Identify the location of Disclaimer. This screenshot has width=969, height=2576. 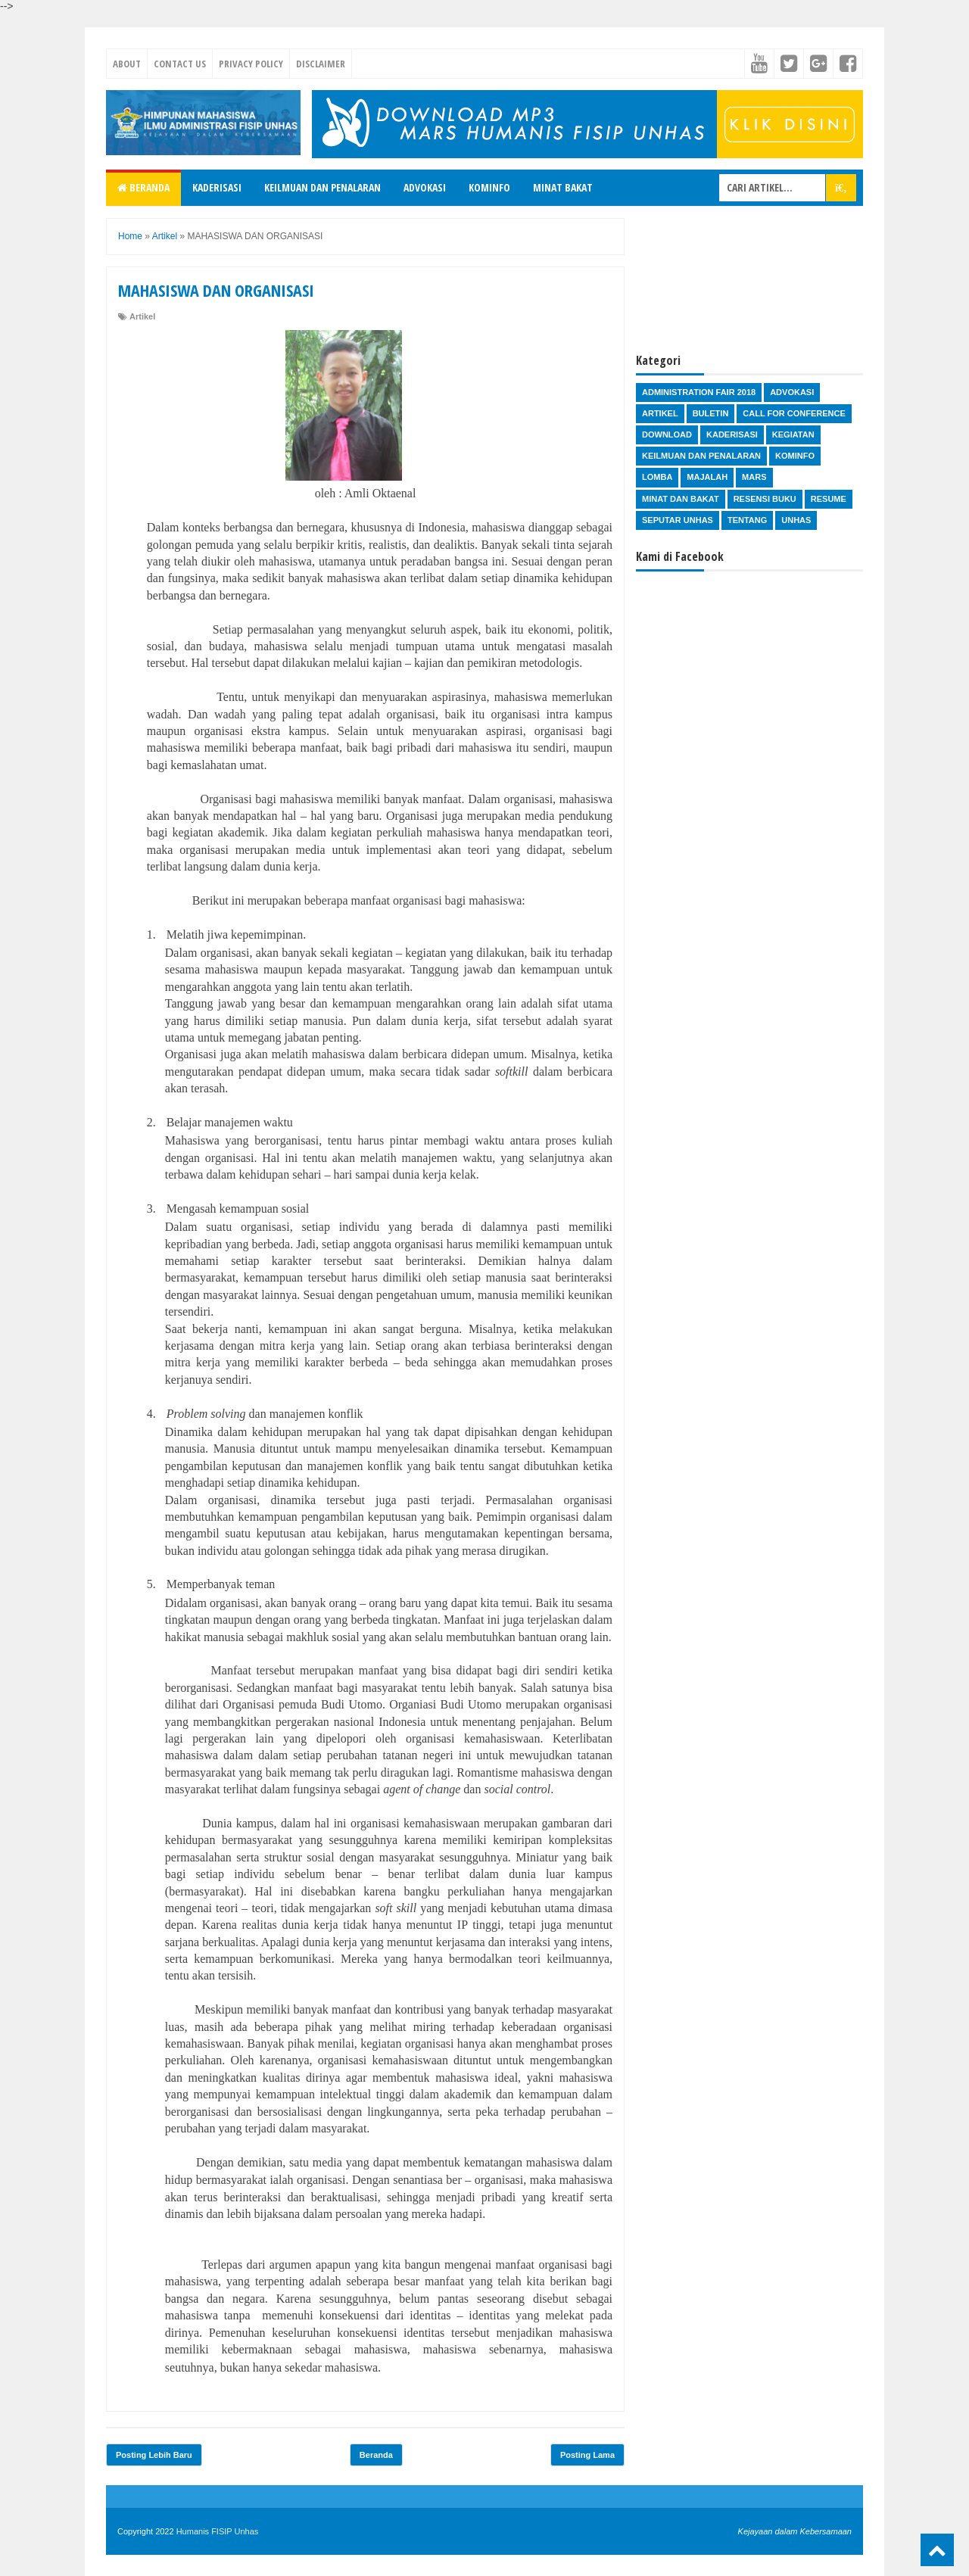
(320, 63).